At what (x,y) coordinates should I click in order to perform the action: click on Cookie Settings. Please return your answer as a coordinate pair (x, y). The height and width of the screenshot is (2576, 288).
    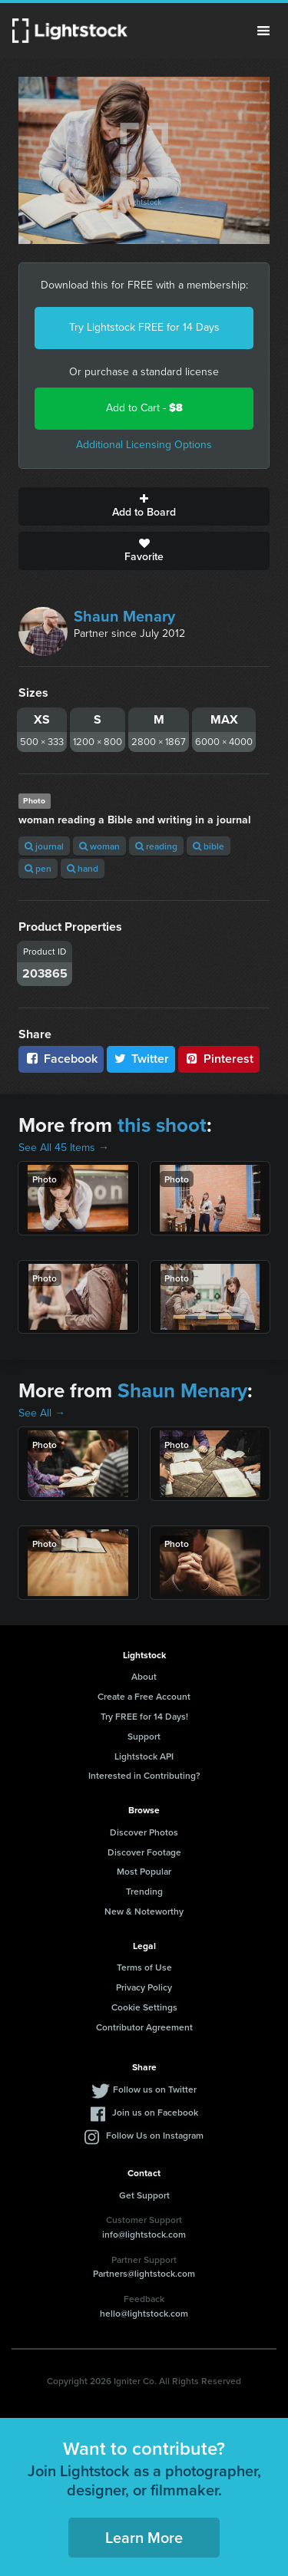
    Looking at the image, I should click on (144, 2007).